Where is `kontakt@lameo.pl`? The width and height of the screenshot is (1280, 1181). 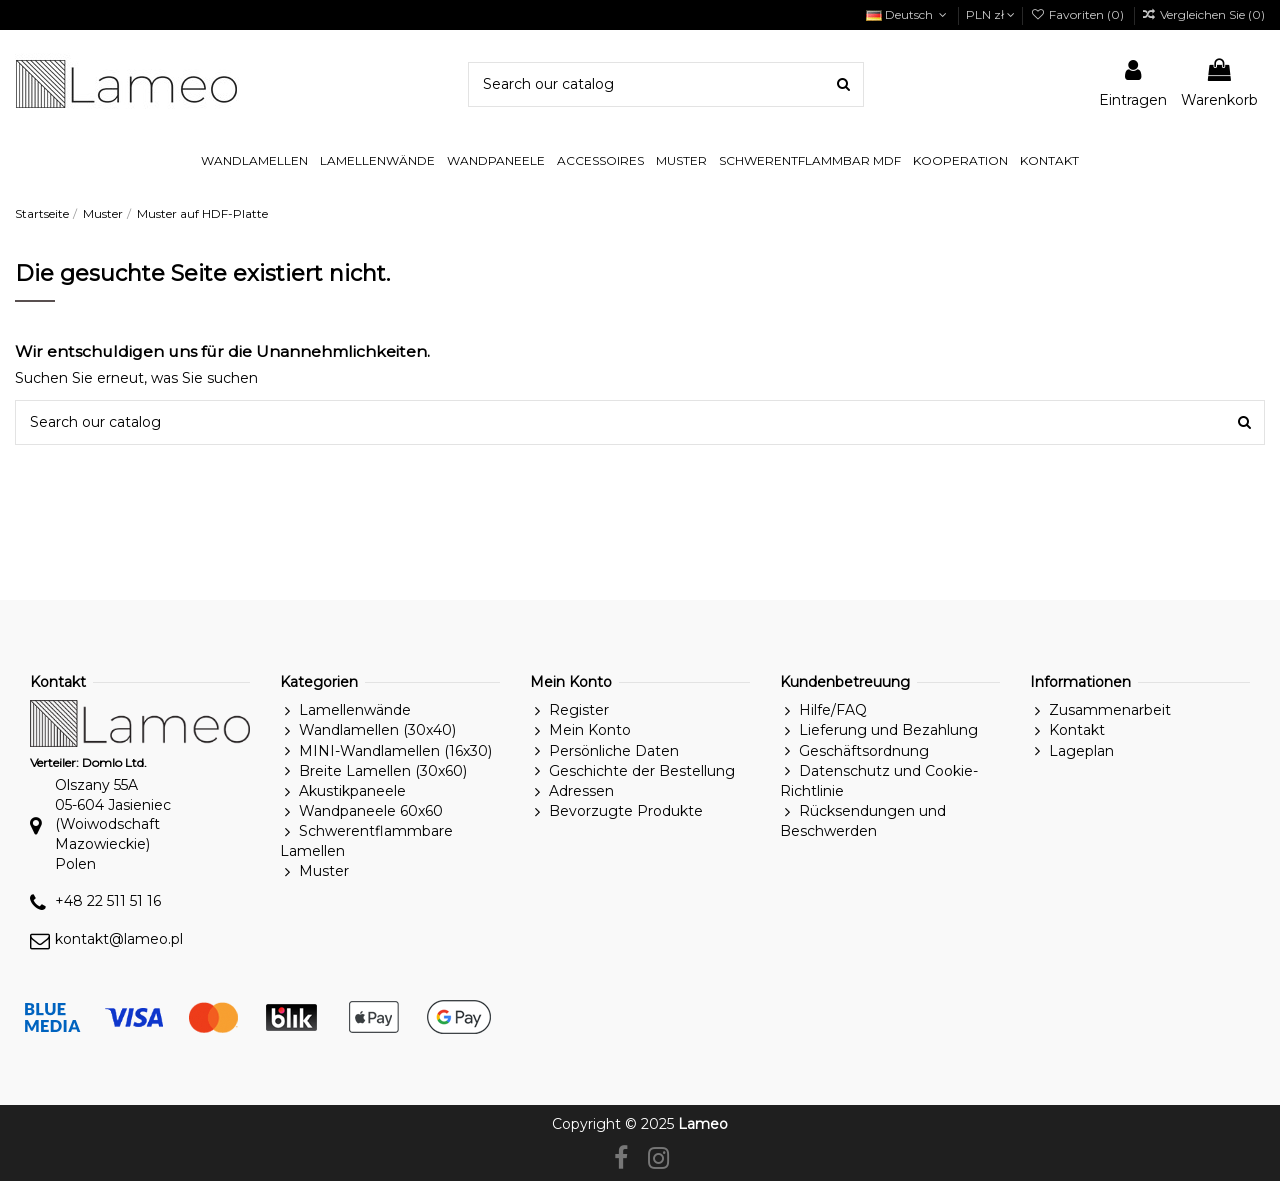 kontakt@lameo.pl is located at coordinates (119, 939).